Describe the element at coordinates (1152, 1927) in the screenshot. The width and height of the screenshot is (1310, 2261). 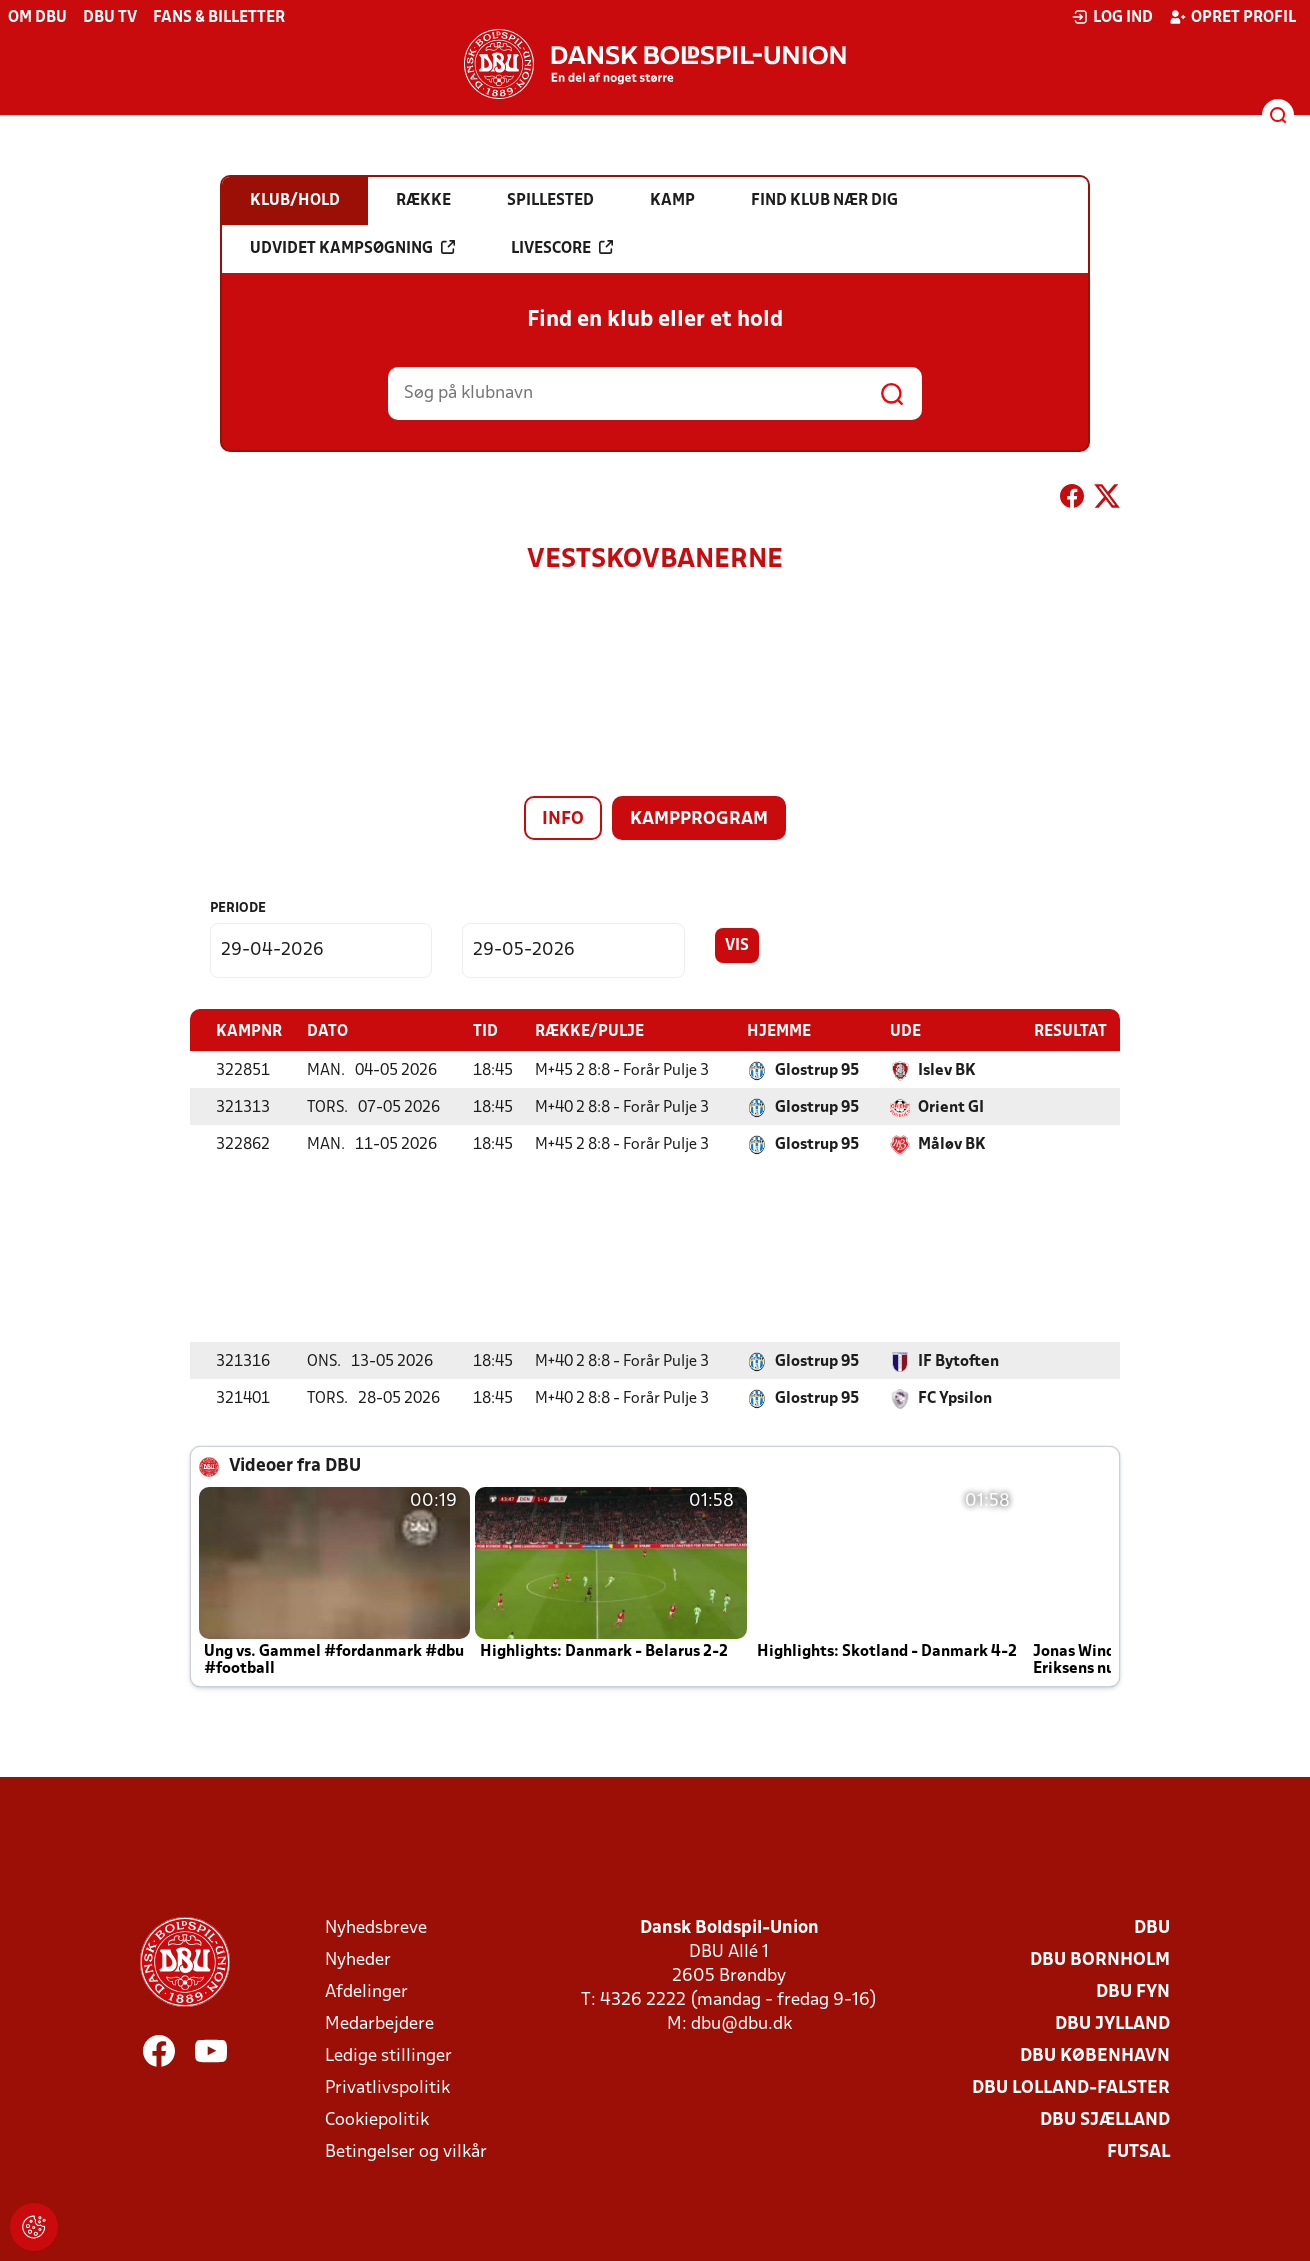
I see `DBU` at that location.